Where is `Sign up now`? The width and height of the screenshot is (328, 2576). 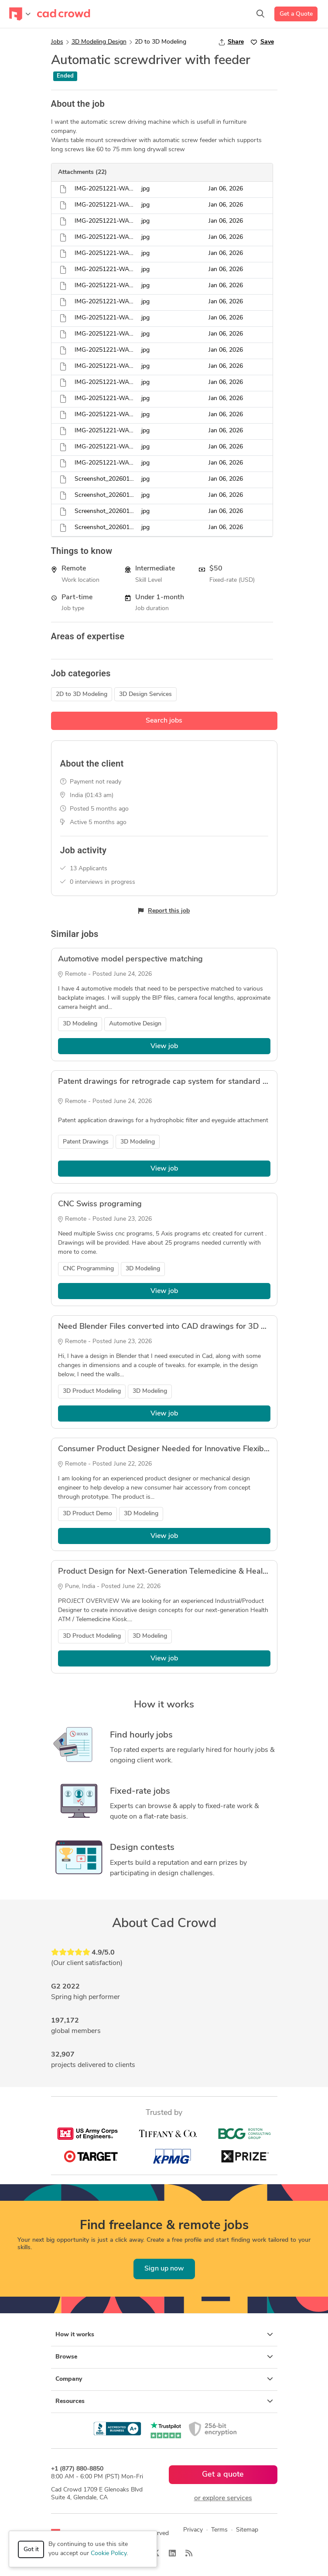 Sign up now is located at coordinates (164, 2268).